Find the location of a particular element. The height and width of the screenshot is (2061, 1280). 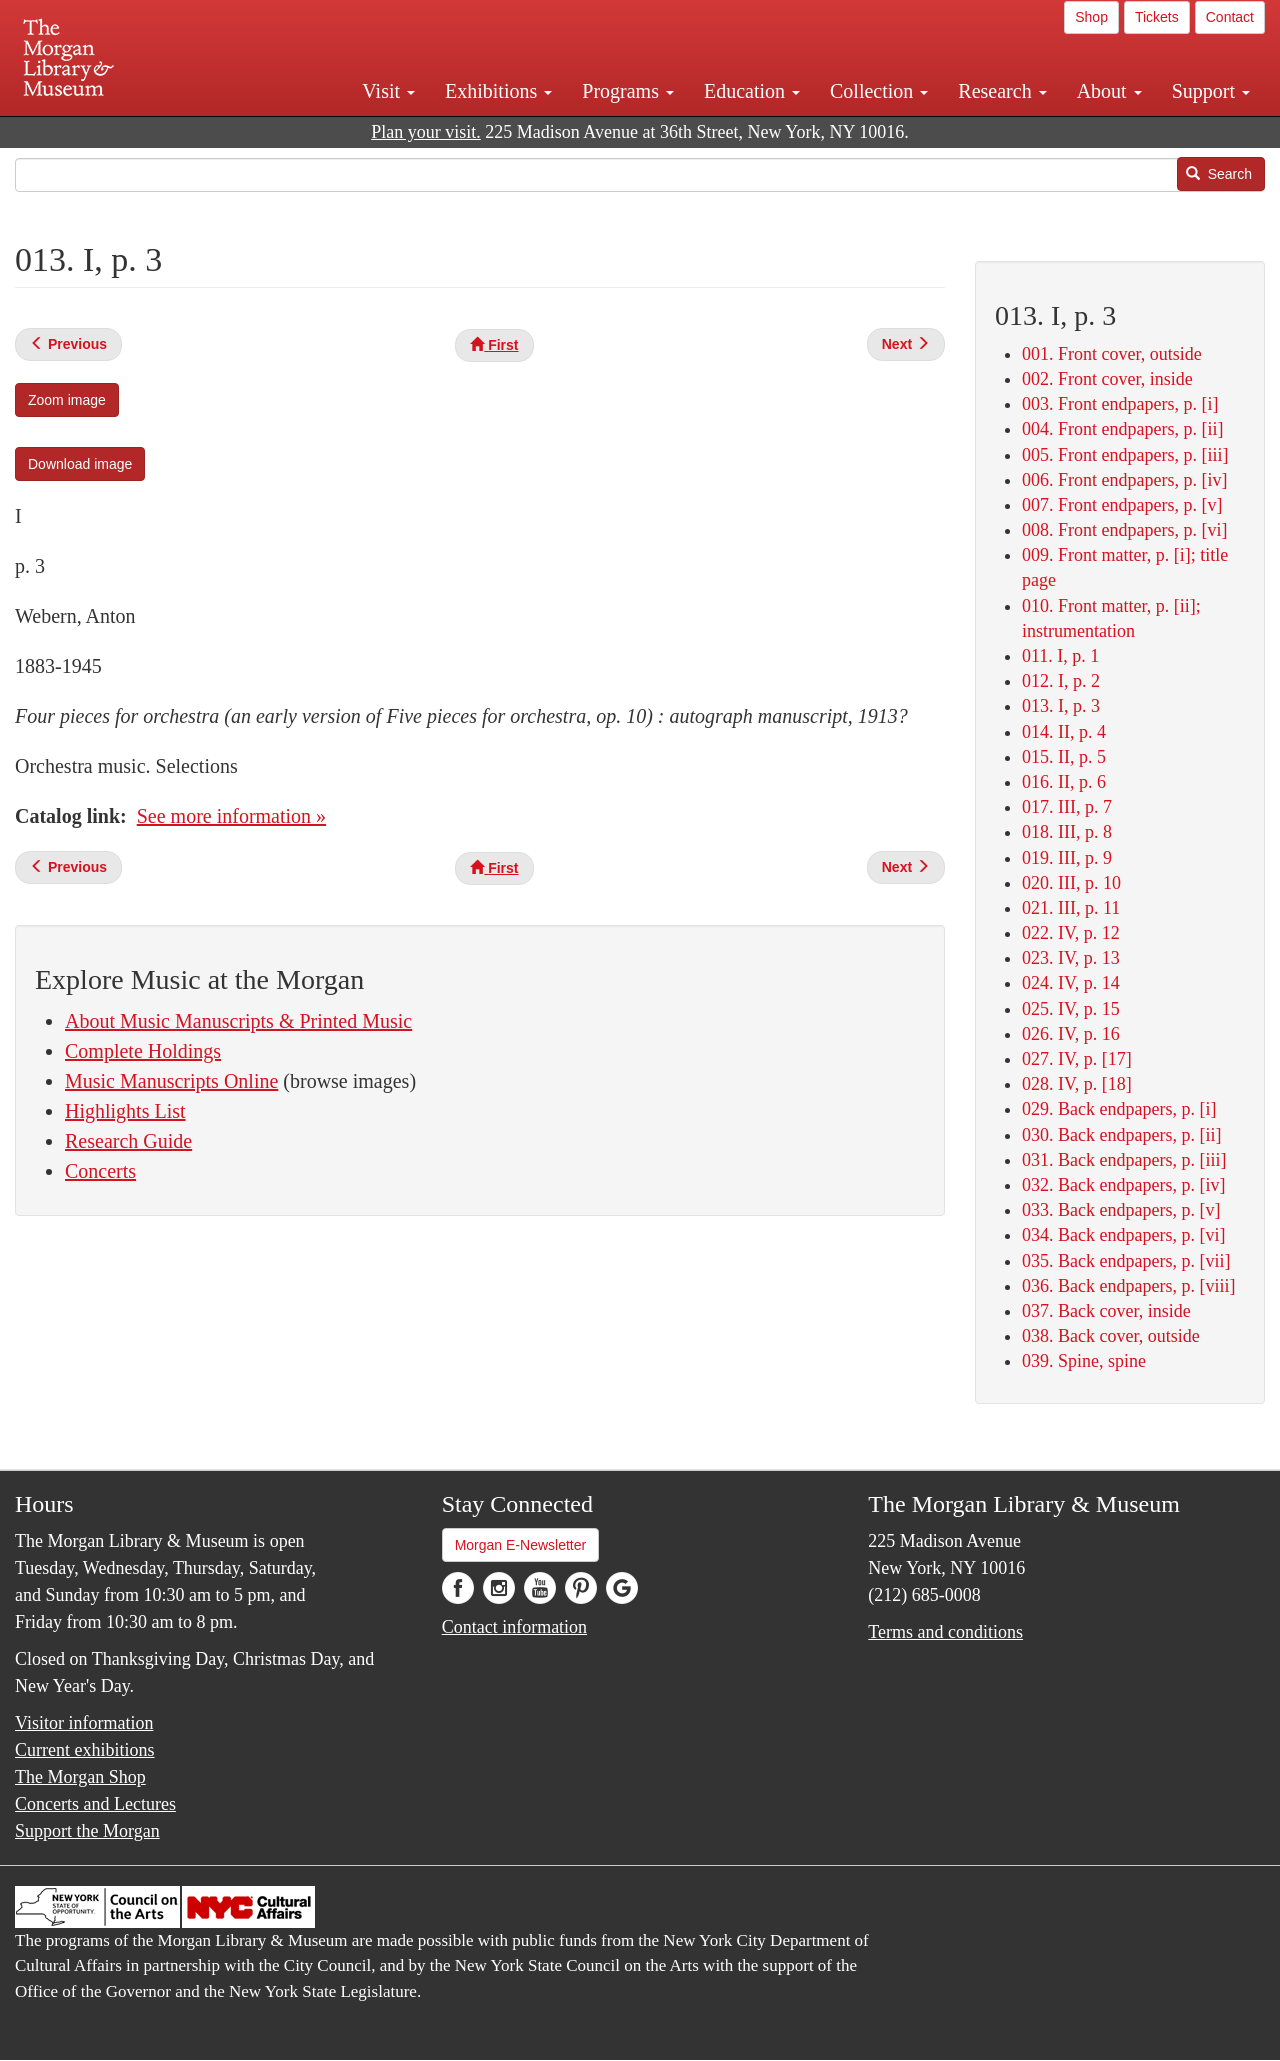

031. Back endpapers, p. [iii] is located at coordinates (1124, 1160).